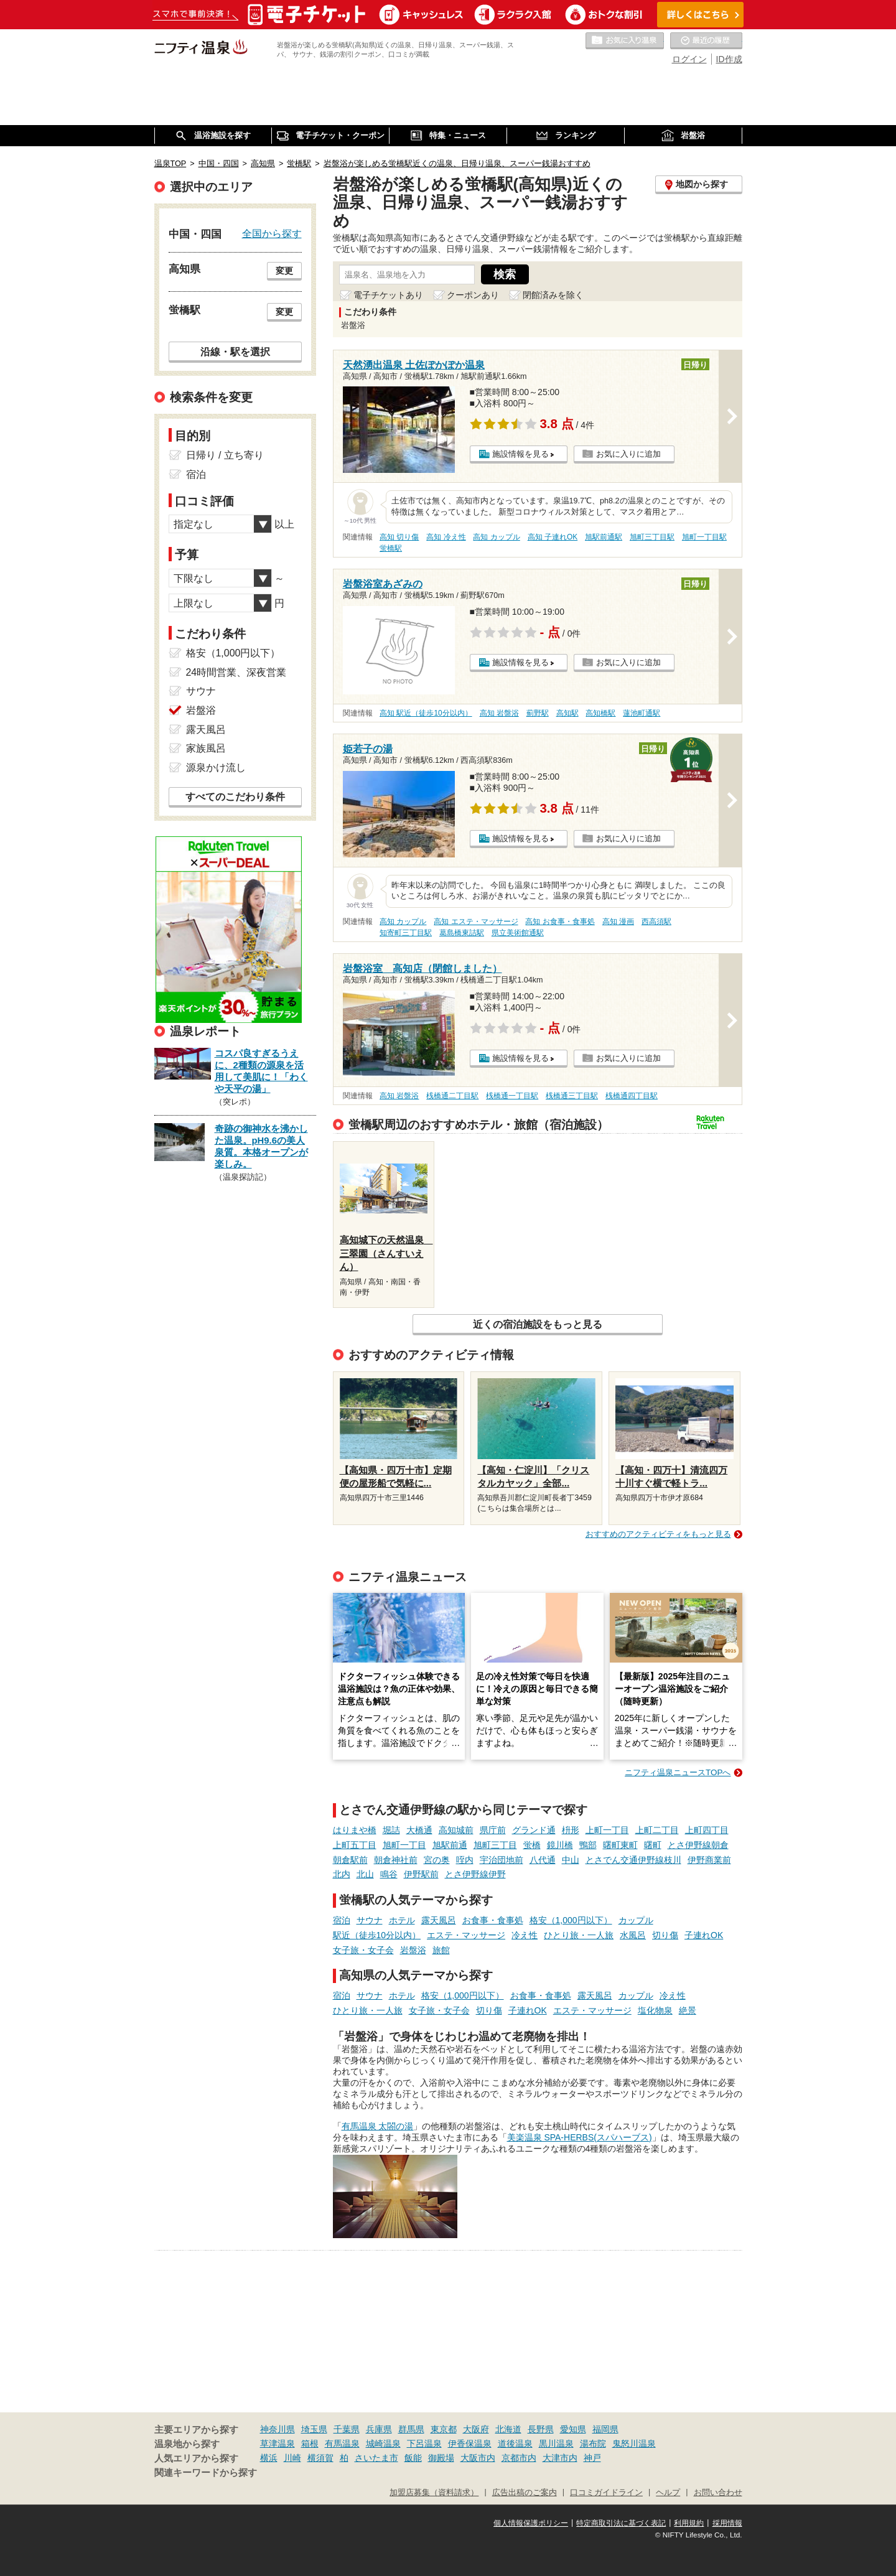  Describe the element at coordinates (236, 672) in the screenshot. I see `24時間営業、深夜営業` at that location.